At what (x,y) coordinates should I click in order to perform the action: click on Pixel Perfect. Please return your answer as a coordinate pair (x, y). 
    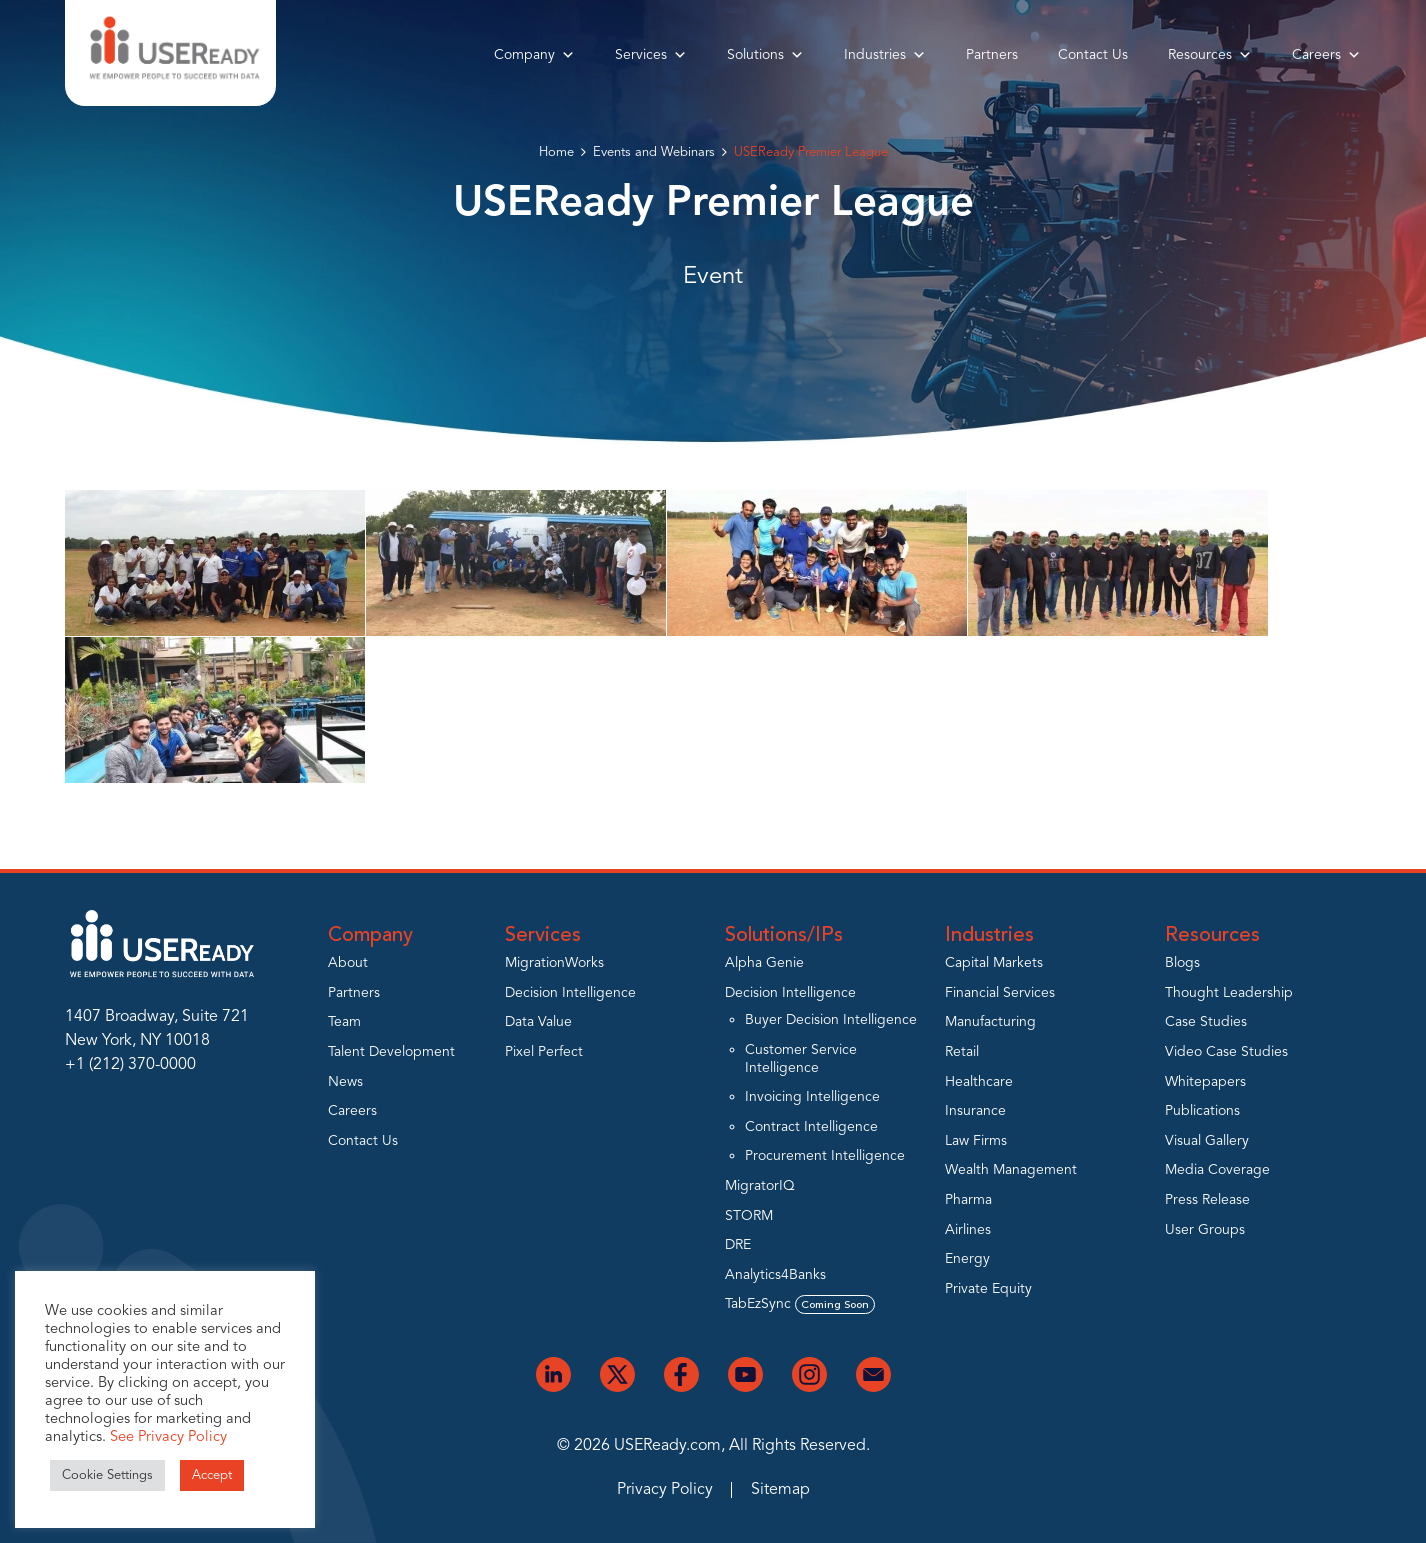
    Looking at the image, I should click on (544, 1052).